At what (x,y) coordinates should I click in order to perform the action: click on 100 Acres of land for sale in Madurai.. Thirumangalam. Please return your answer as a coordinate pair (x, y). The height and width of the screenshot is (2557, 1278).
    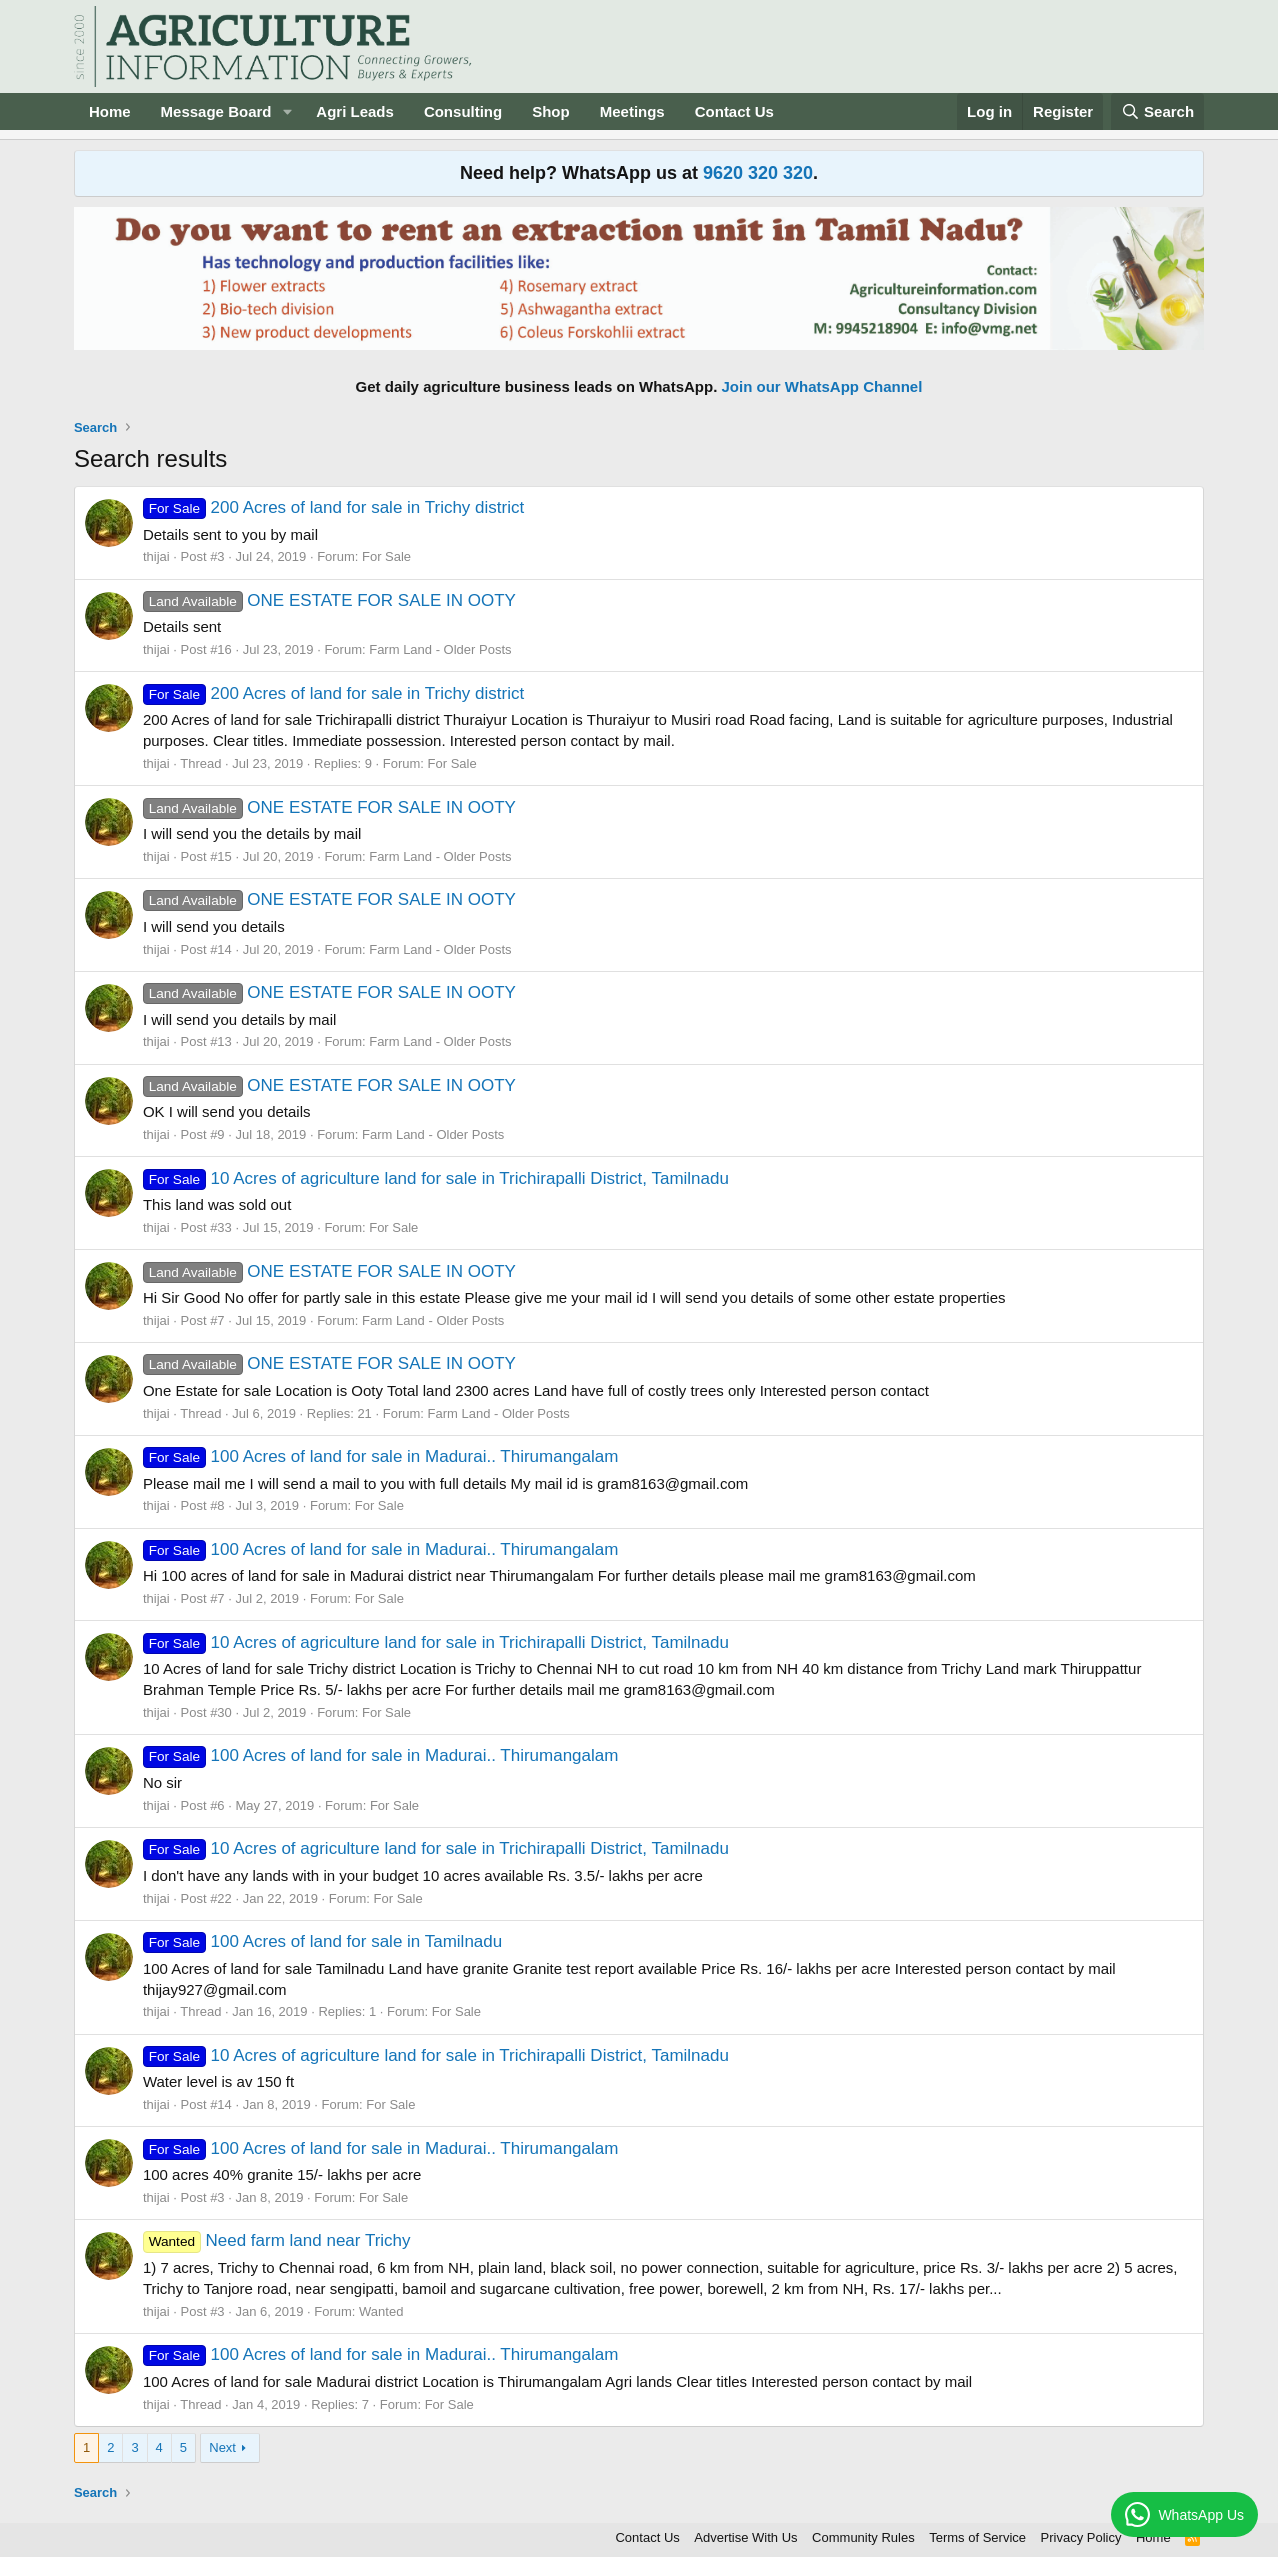
    Looking at the image, I should click on (381, 1456).